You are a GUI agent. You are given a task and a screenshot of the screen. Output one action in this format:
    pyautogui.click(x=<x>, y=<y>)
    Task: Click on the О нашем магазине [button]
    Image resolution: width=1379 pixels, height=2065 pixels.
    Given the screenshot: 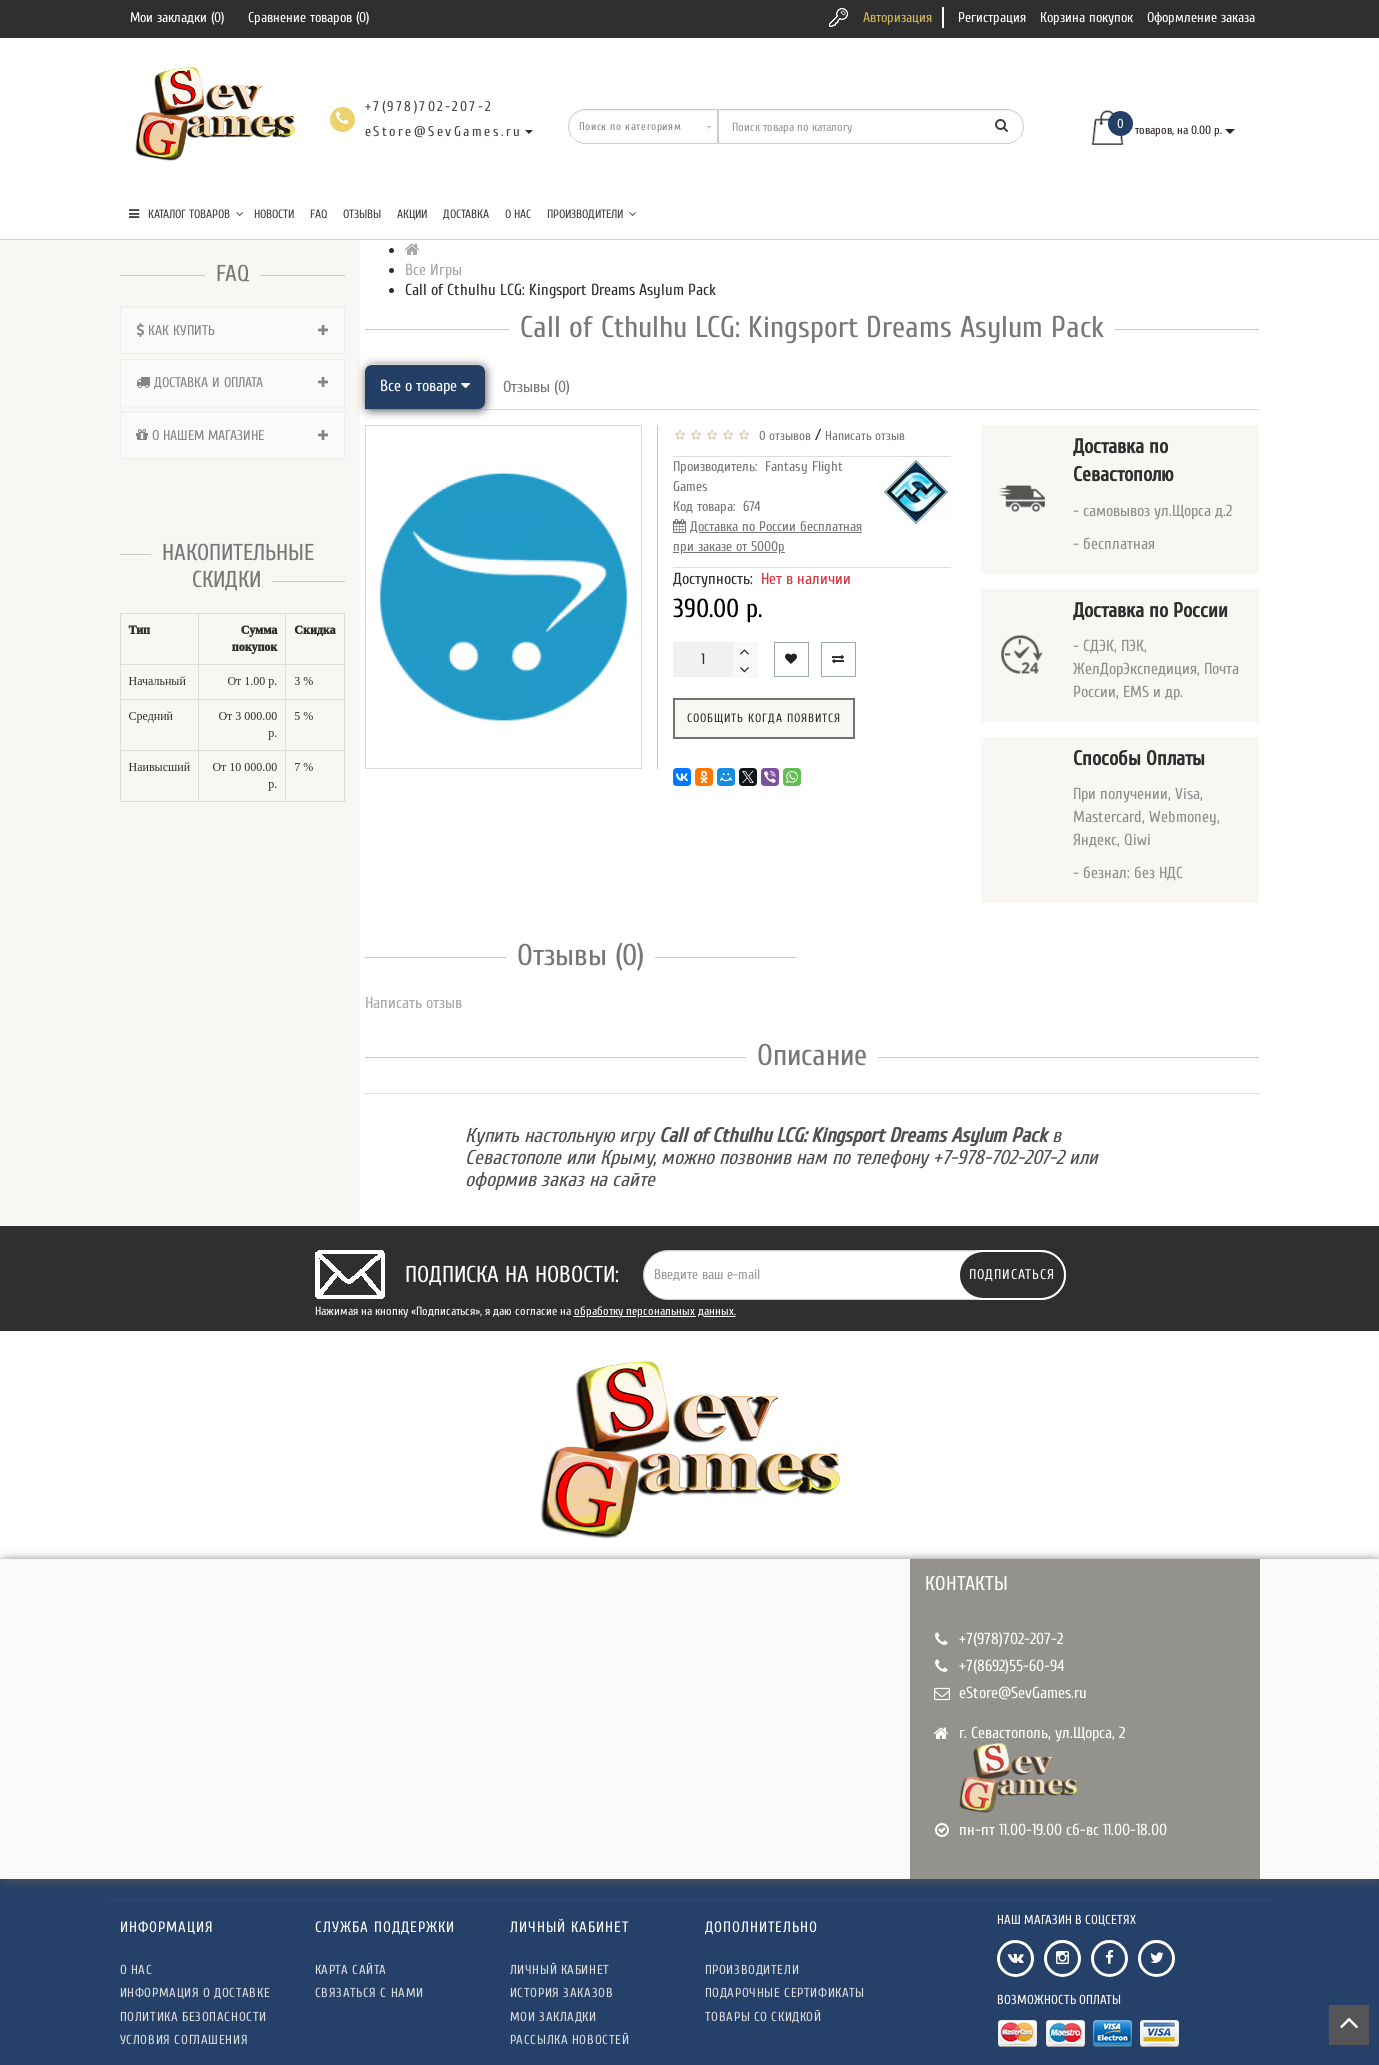 What is the action you would take?
    pyautogui.click(x=232, y=435)
    